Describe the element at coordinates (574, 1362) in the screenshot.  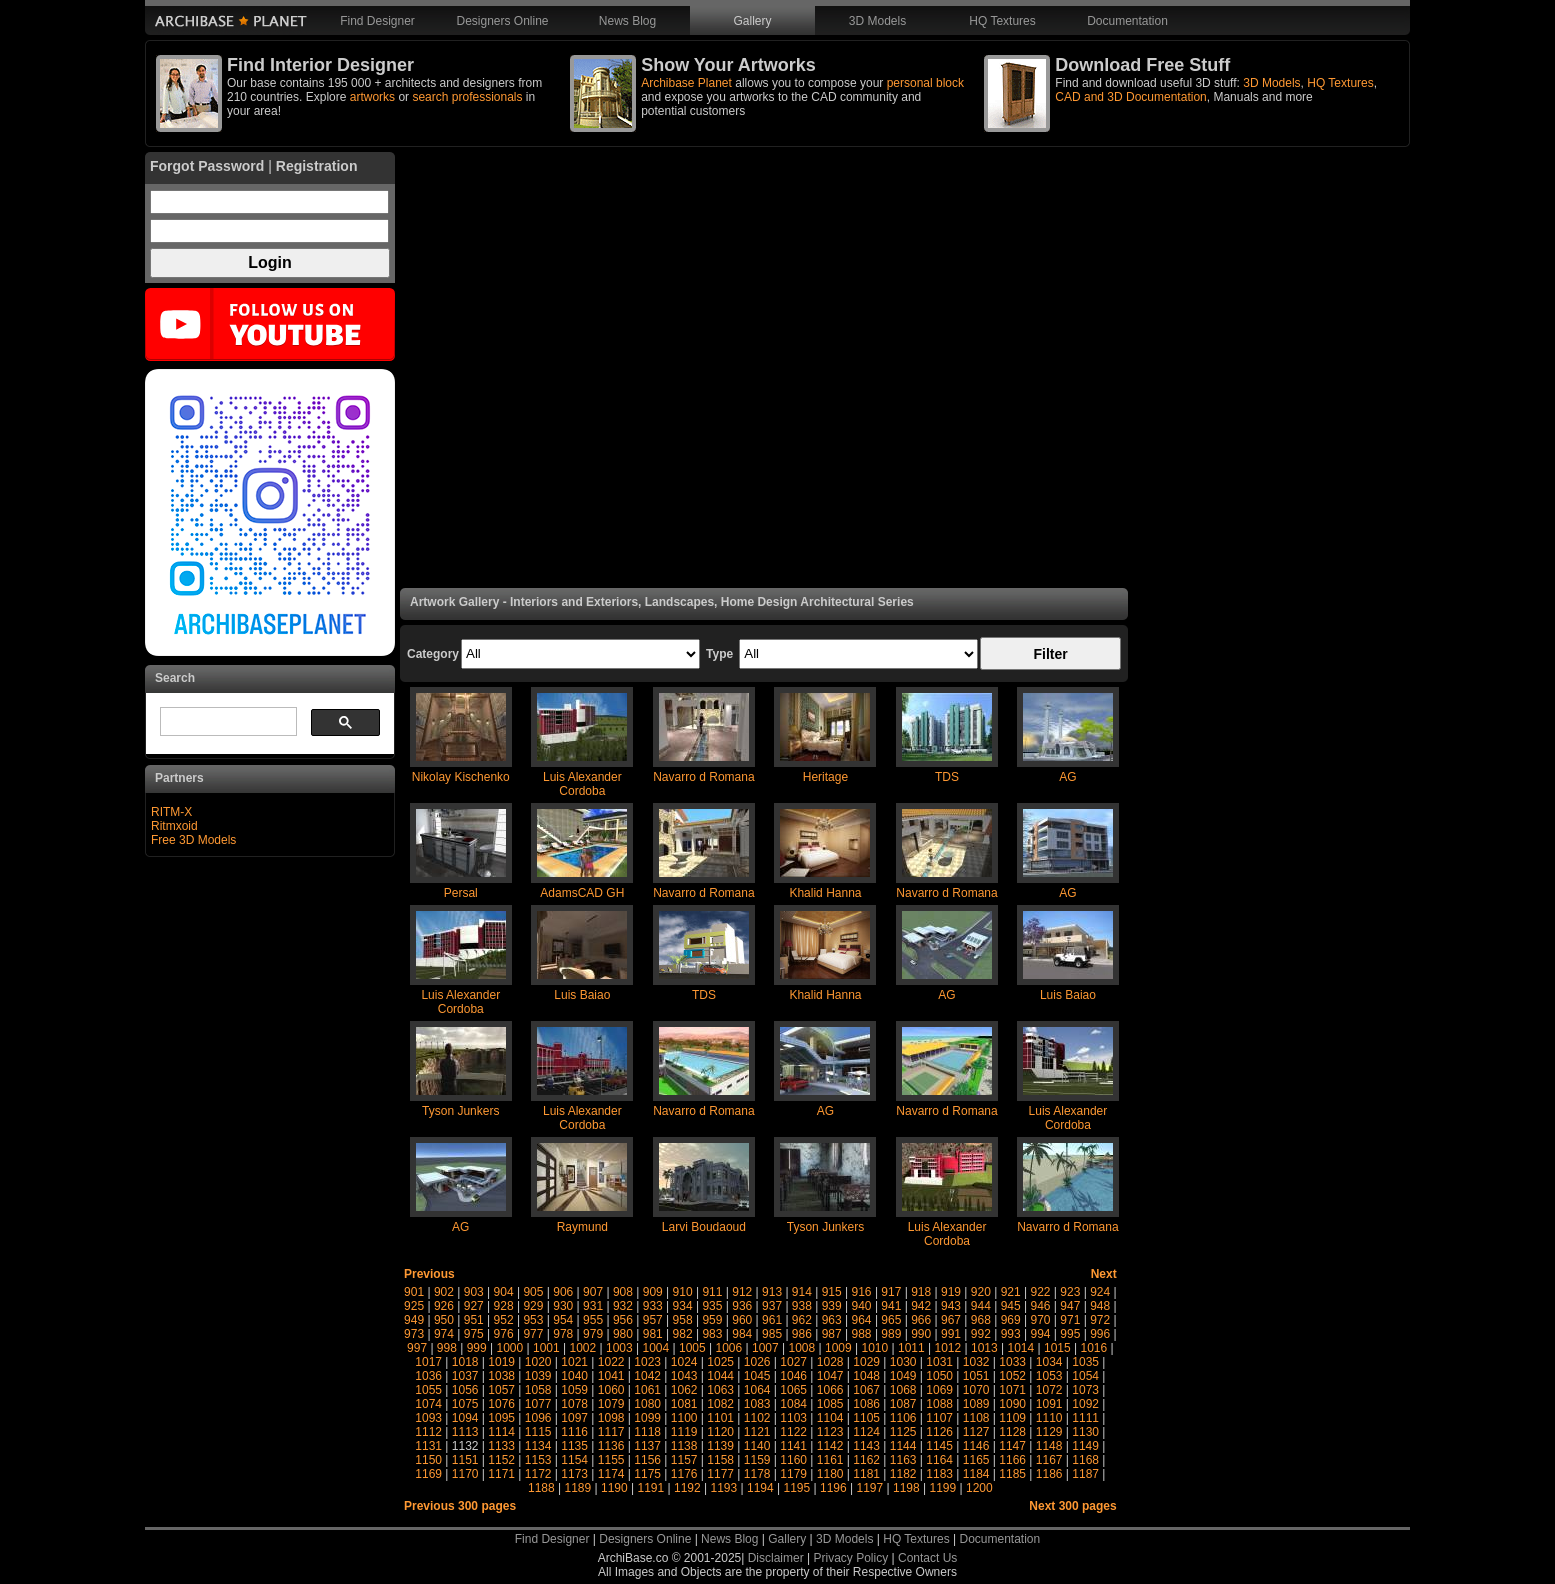
I see `1021` at that location.